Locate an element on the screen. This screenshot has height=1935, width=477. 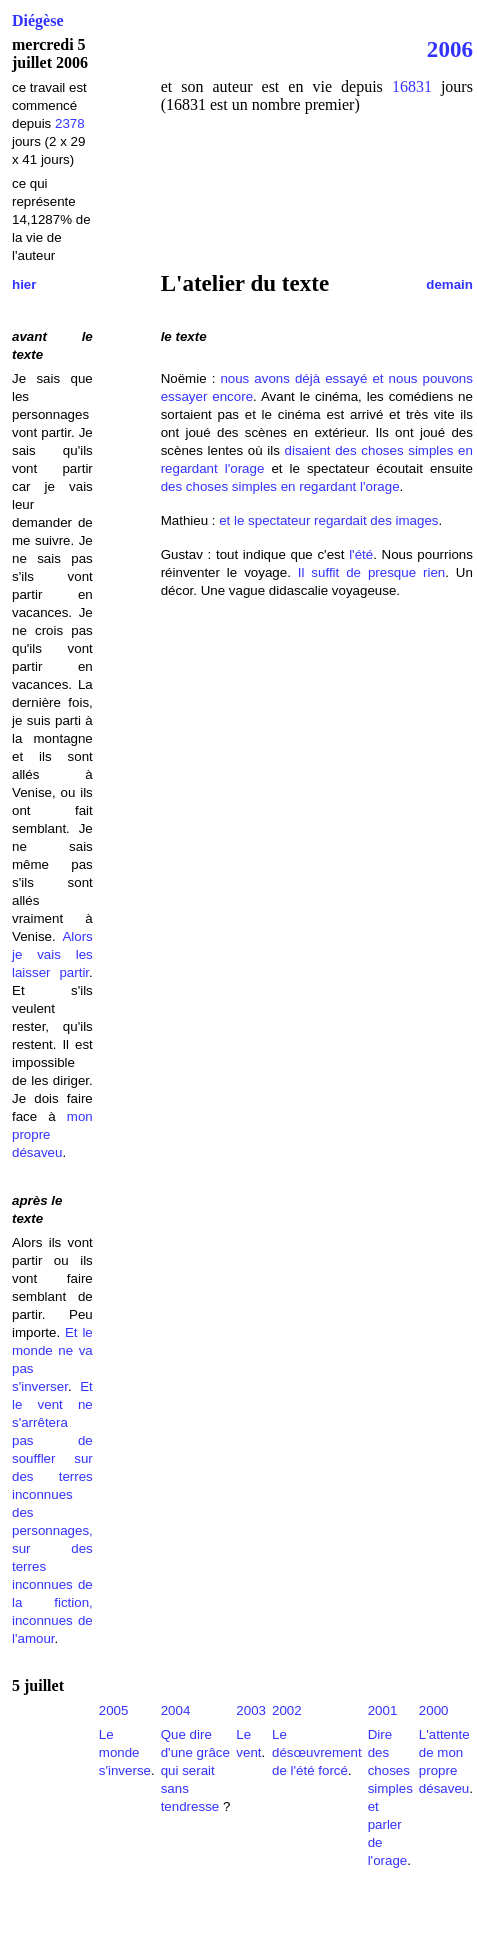
2006 is located at coordinates (450, 49).